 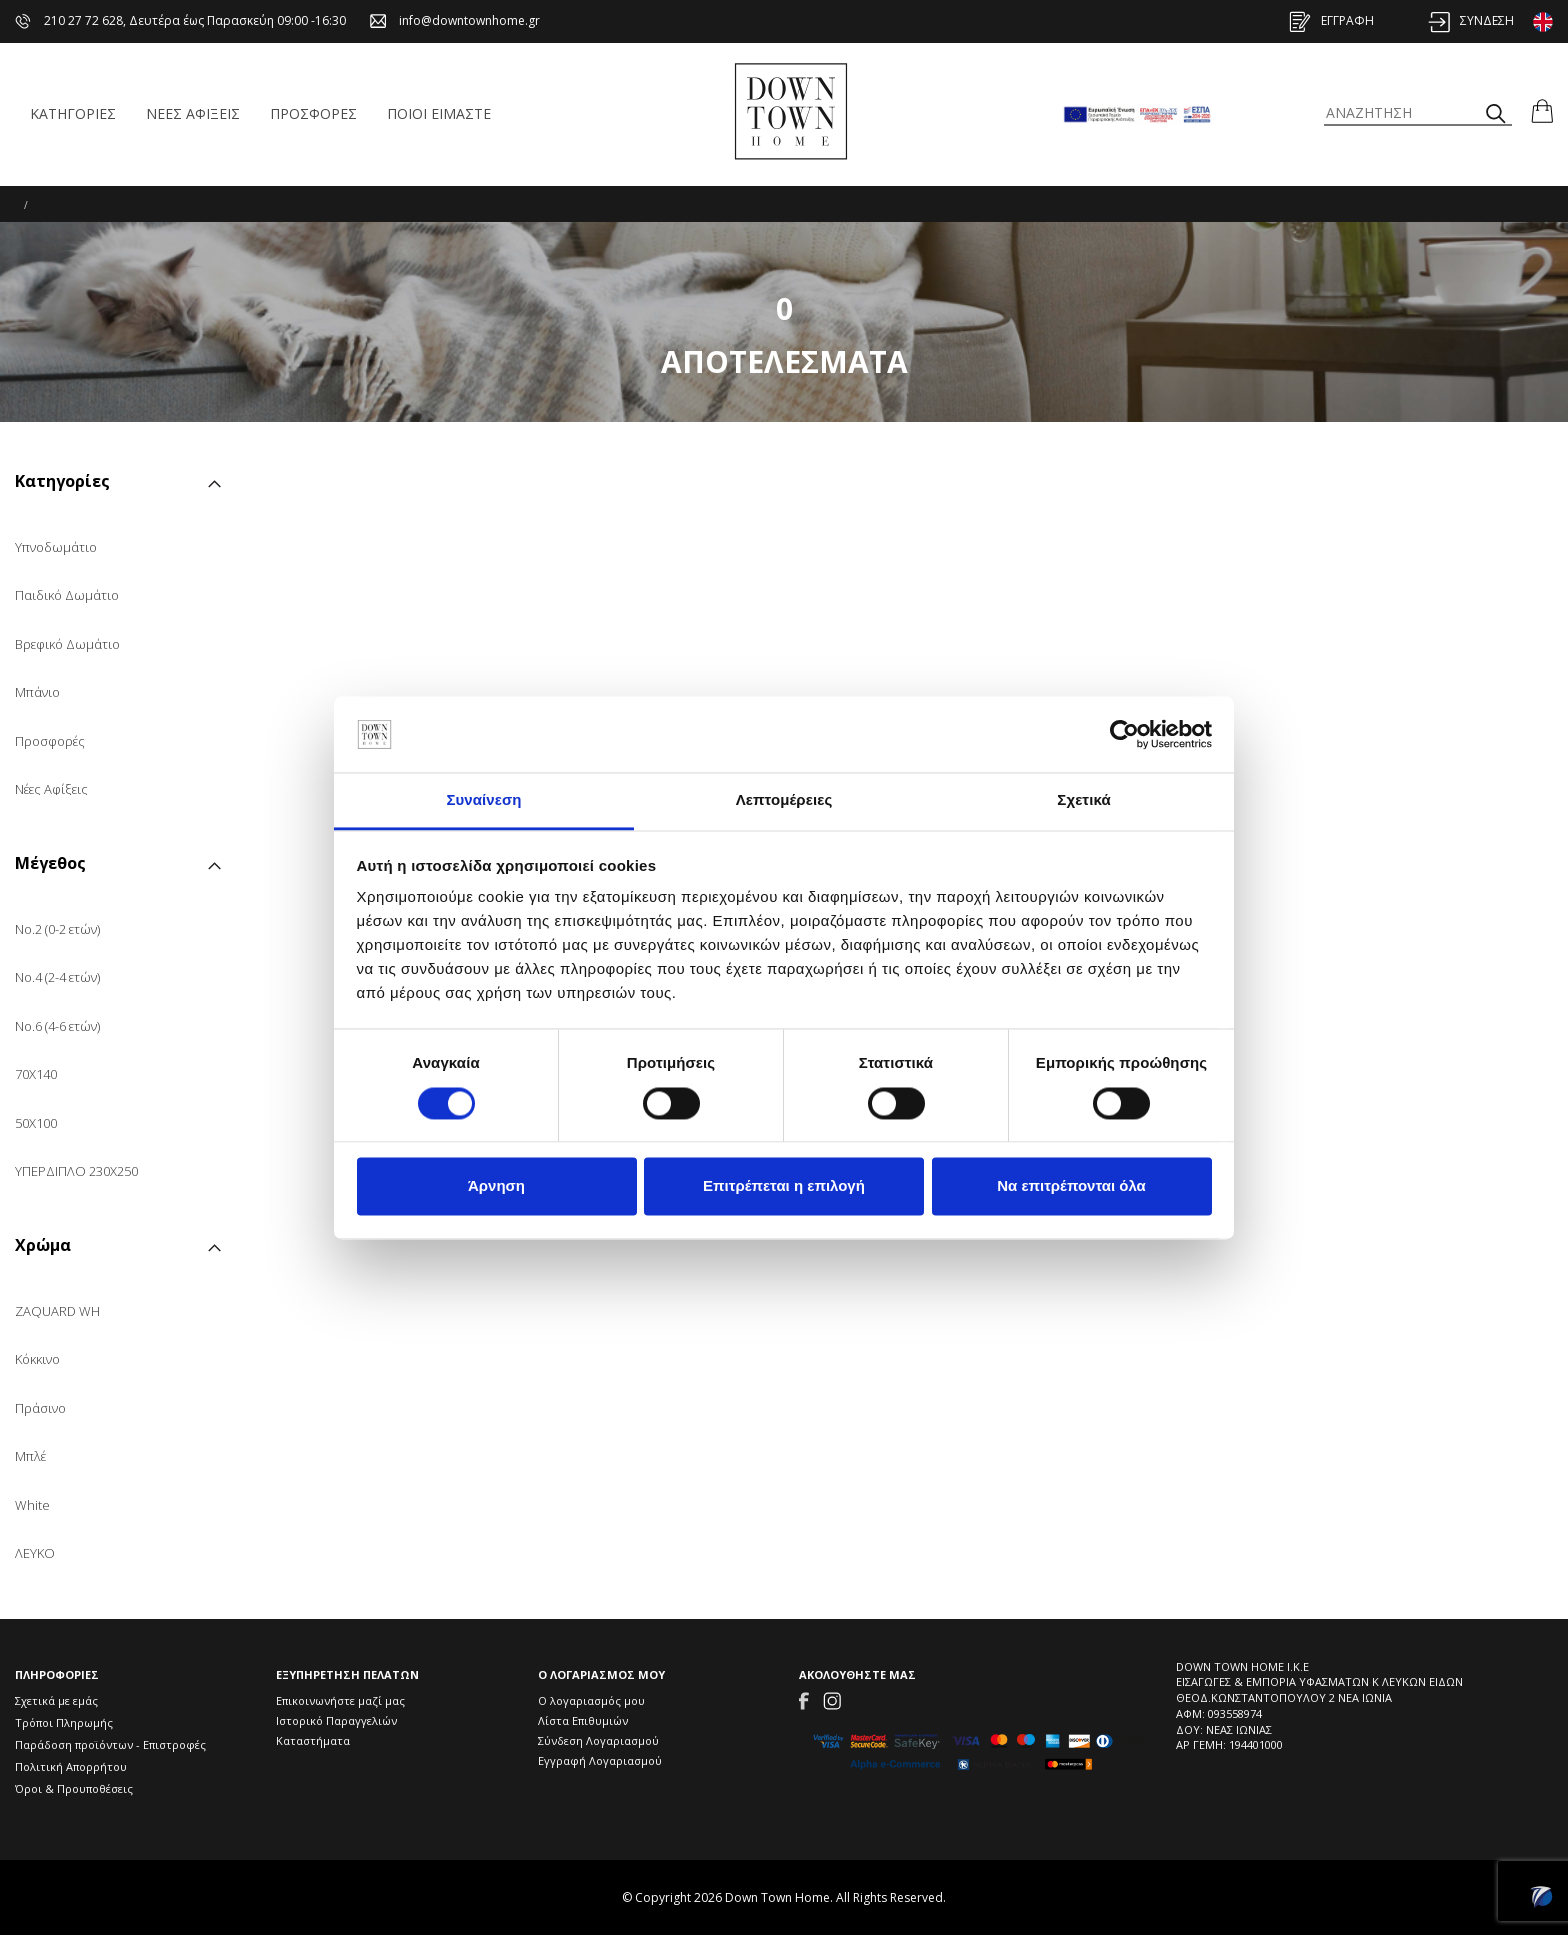 I want to click on No.2 (0-2 ετών), so click(x=57, y=929).